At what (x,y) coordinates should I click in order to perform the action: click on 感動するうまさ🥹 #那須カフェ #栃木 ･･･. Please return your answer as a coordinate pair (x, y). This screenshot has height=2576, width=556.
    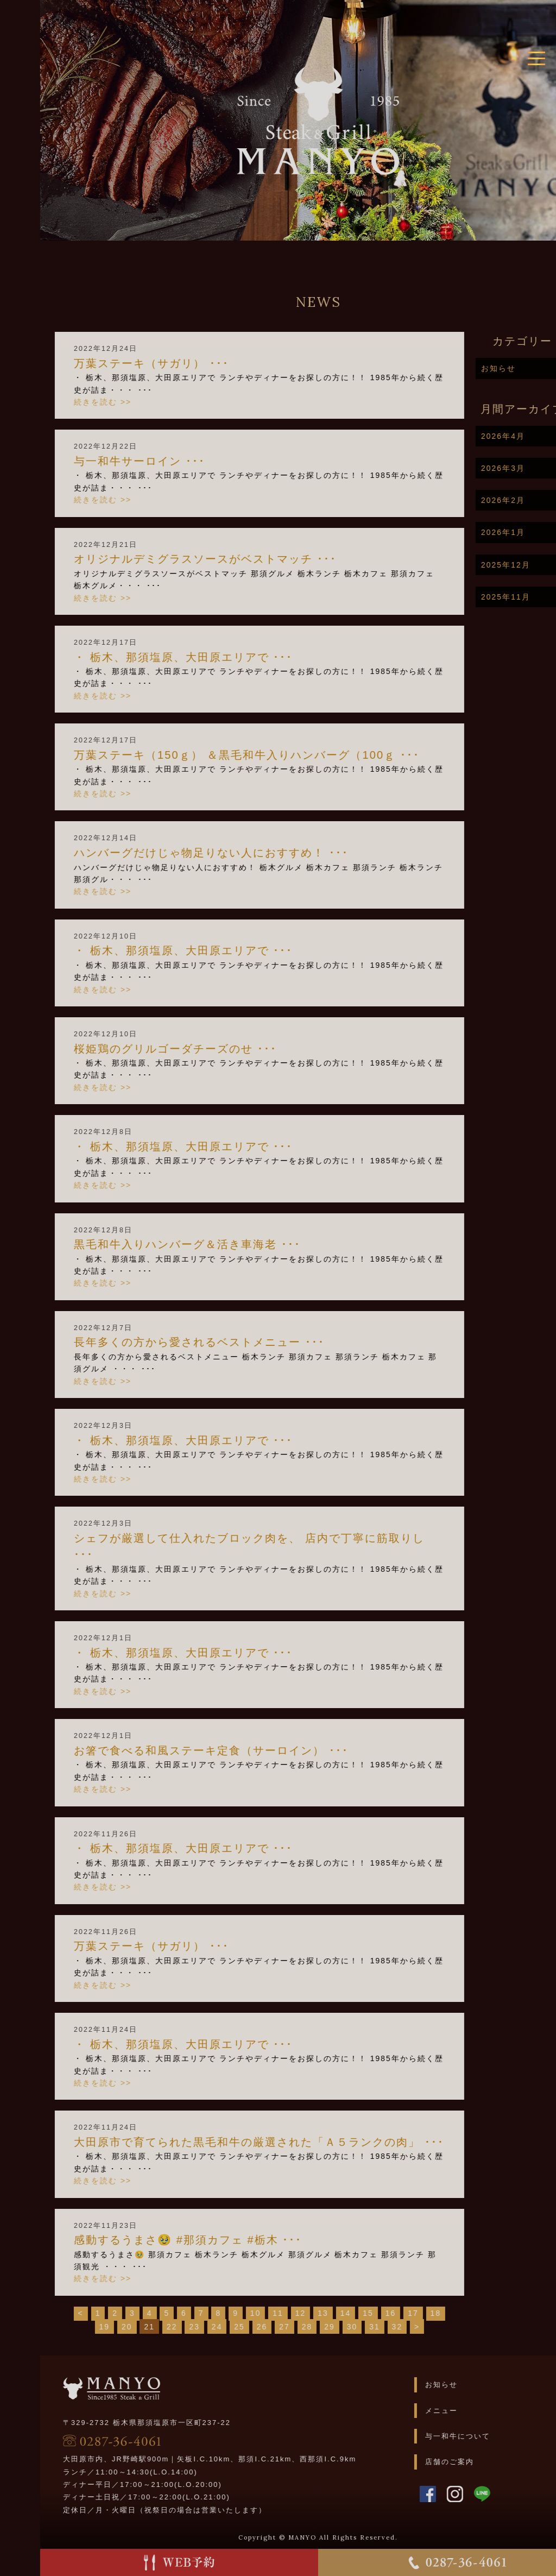
    Looking at the image, I should click on (230, 2240).